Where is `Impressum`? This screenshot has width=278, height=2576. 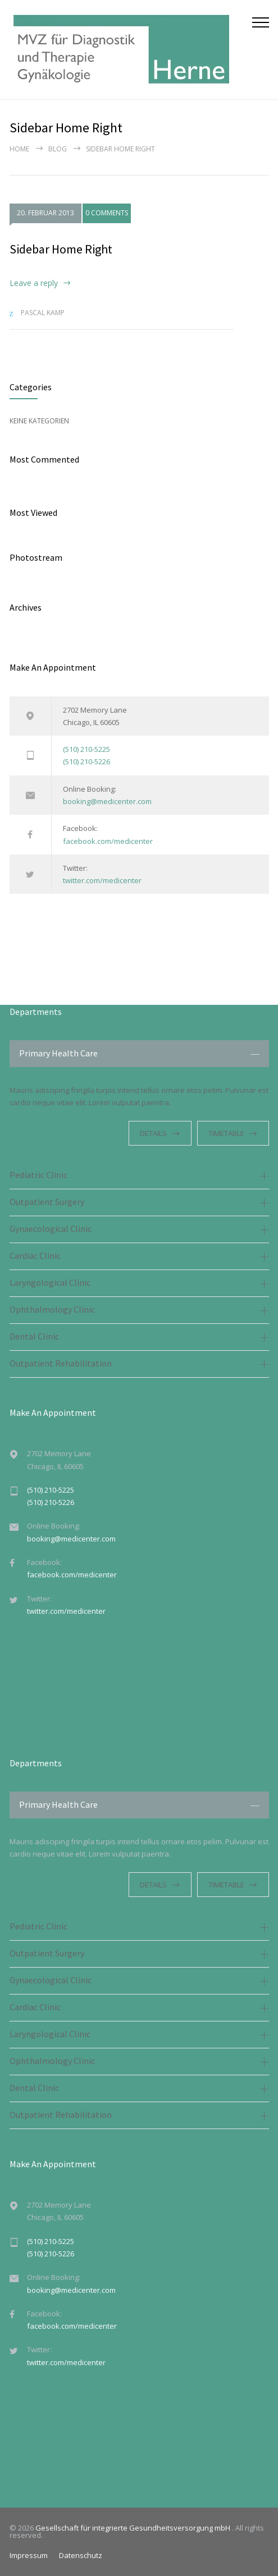 Impressum is located at coordinates (29, 2555).